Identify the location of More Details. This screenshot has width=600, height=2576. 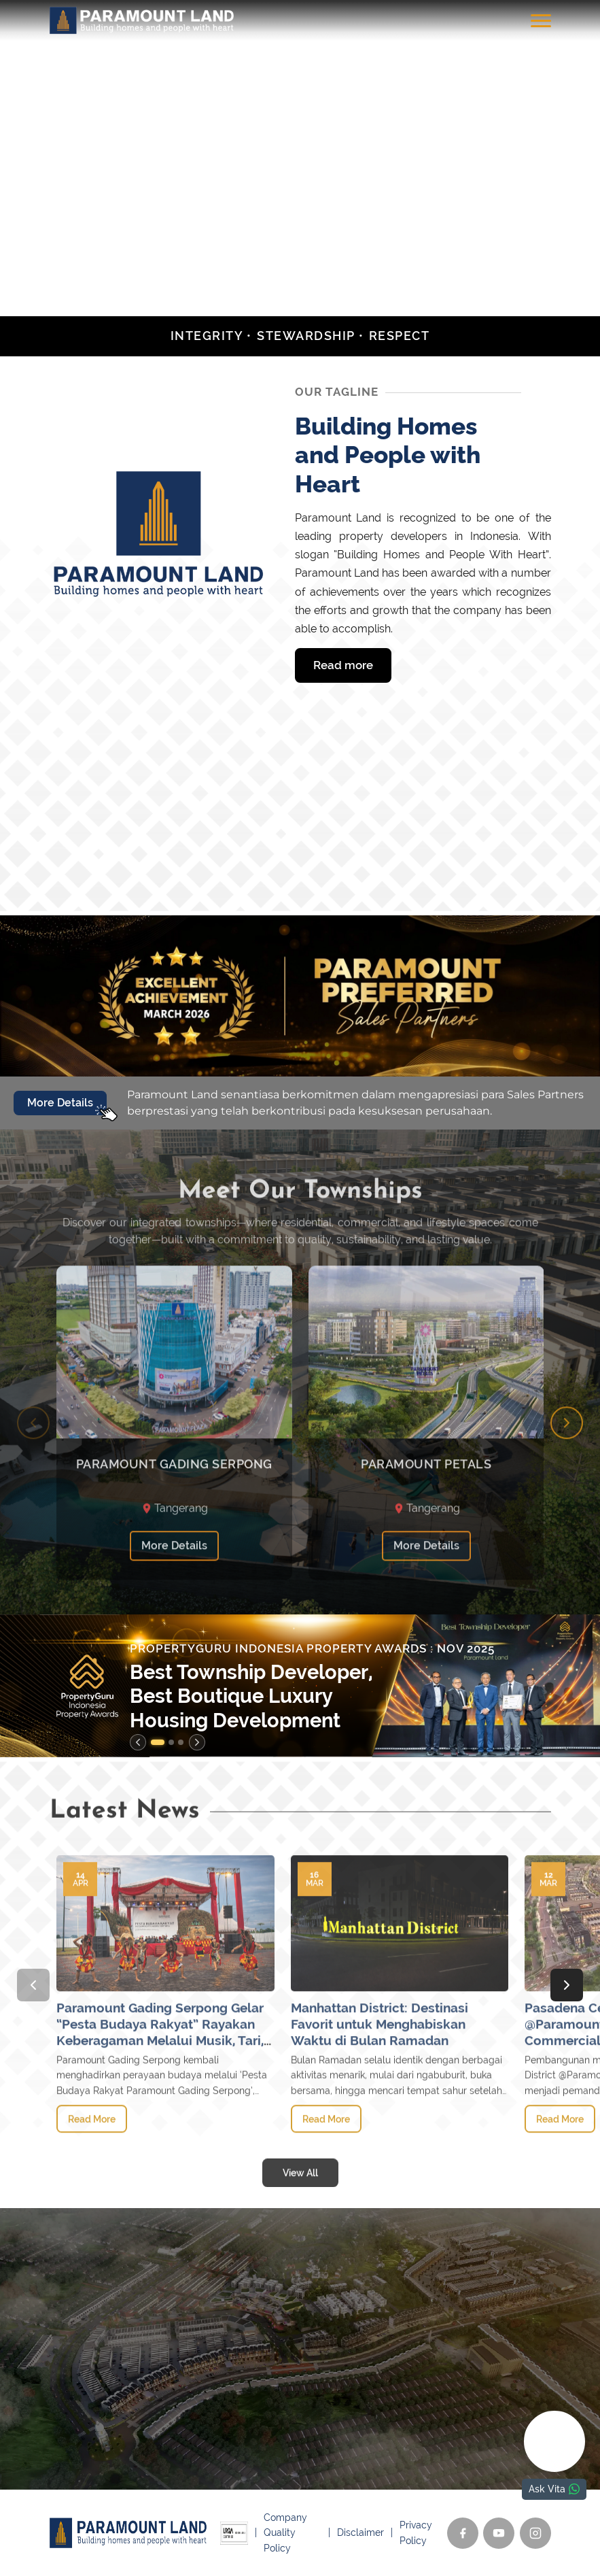
(174, 1590).